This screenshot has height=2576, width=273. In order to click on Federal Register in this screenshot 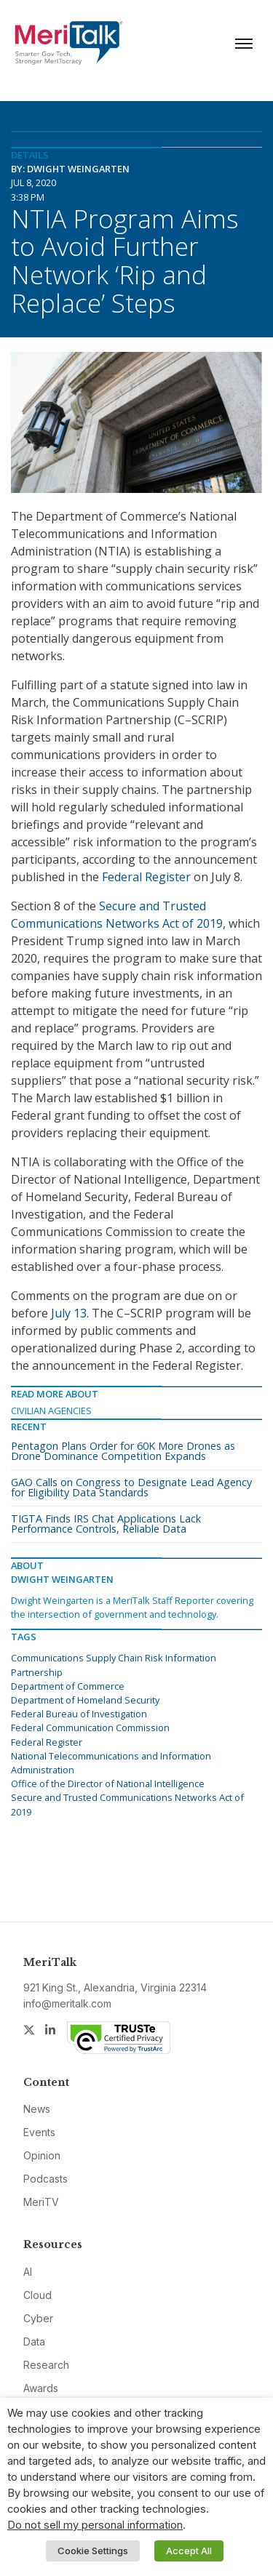, I will do `click(146, 877)`.